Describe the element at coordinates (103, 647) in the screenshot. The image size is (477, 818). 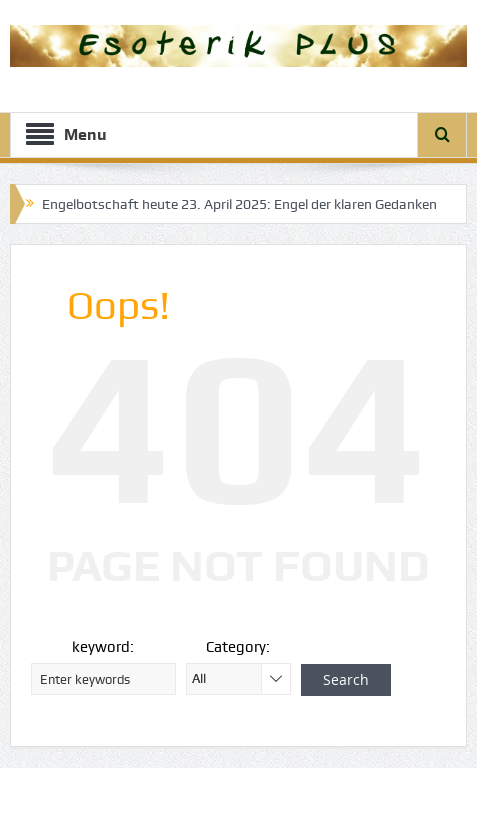
I see `keyword:` at that location.